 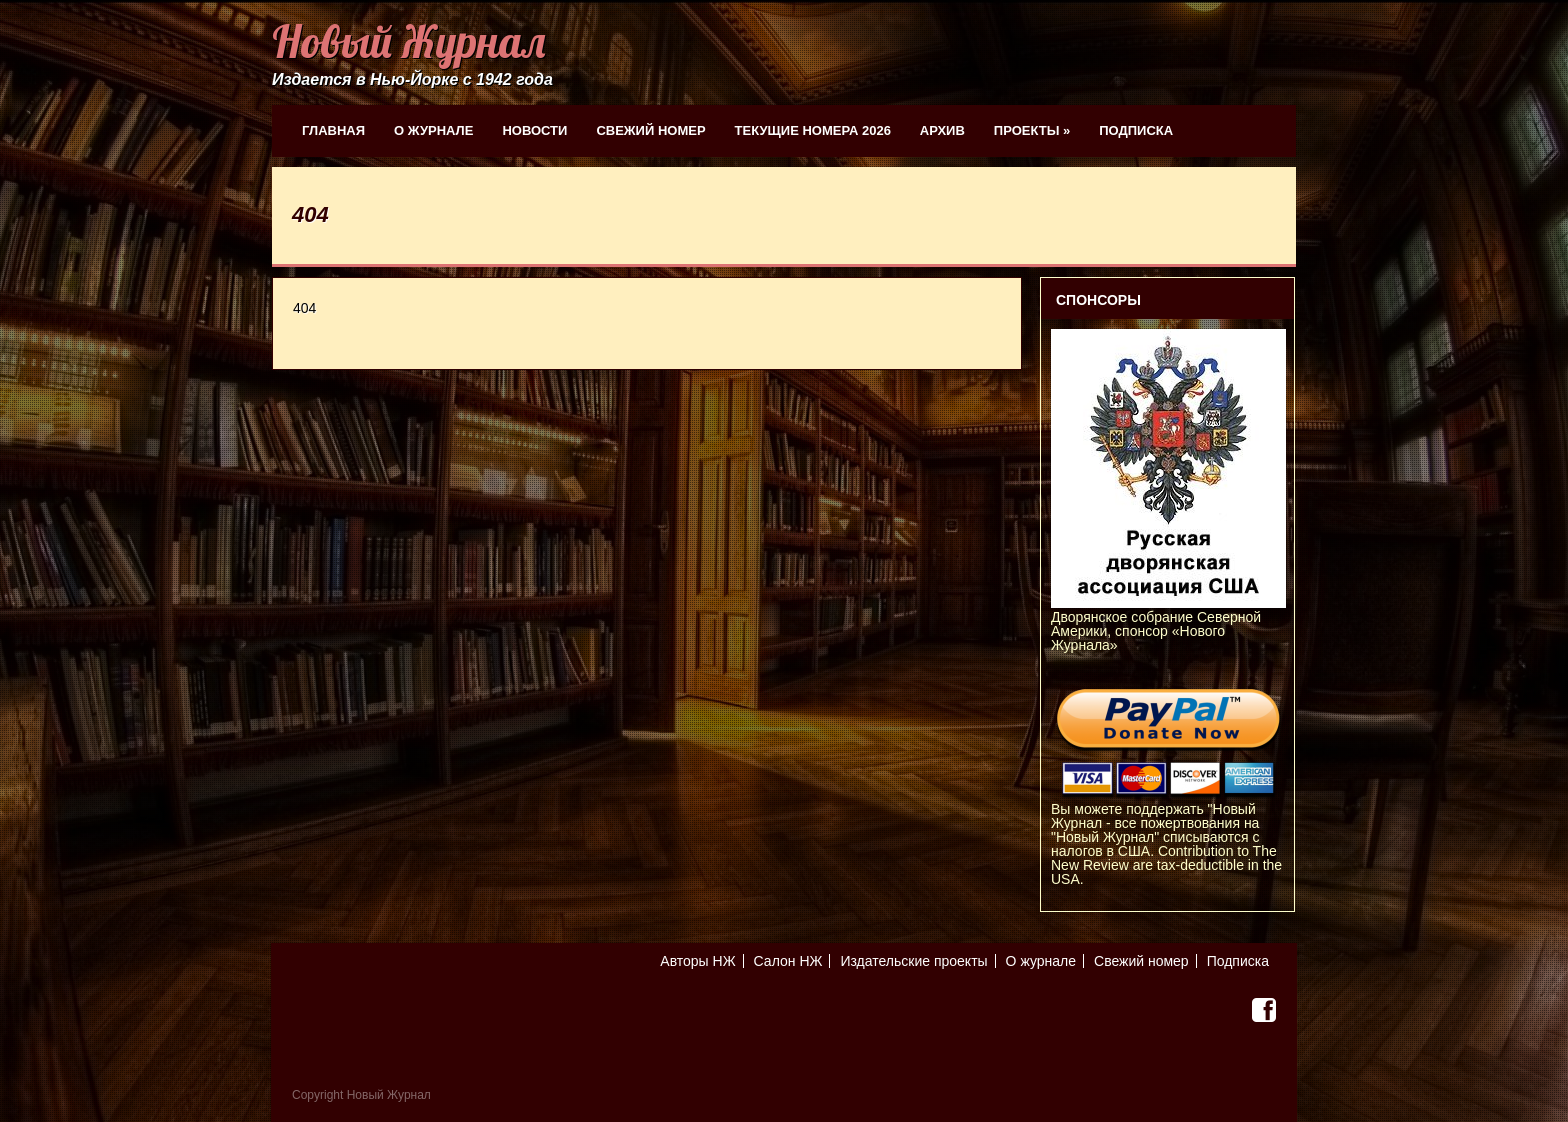 I want to click on Издательские проекты, so click(x=913, y=961).